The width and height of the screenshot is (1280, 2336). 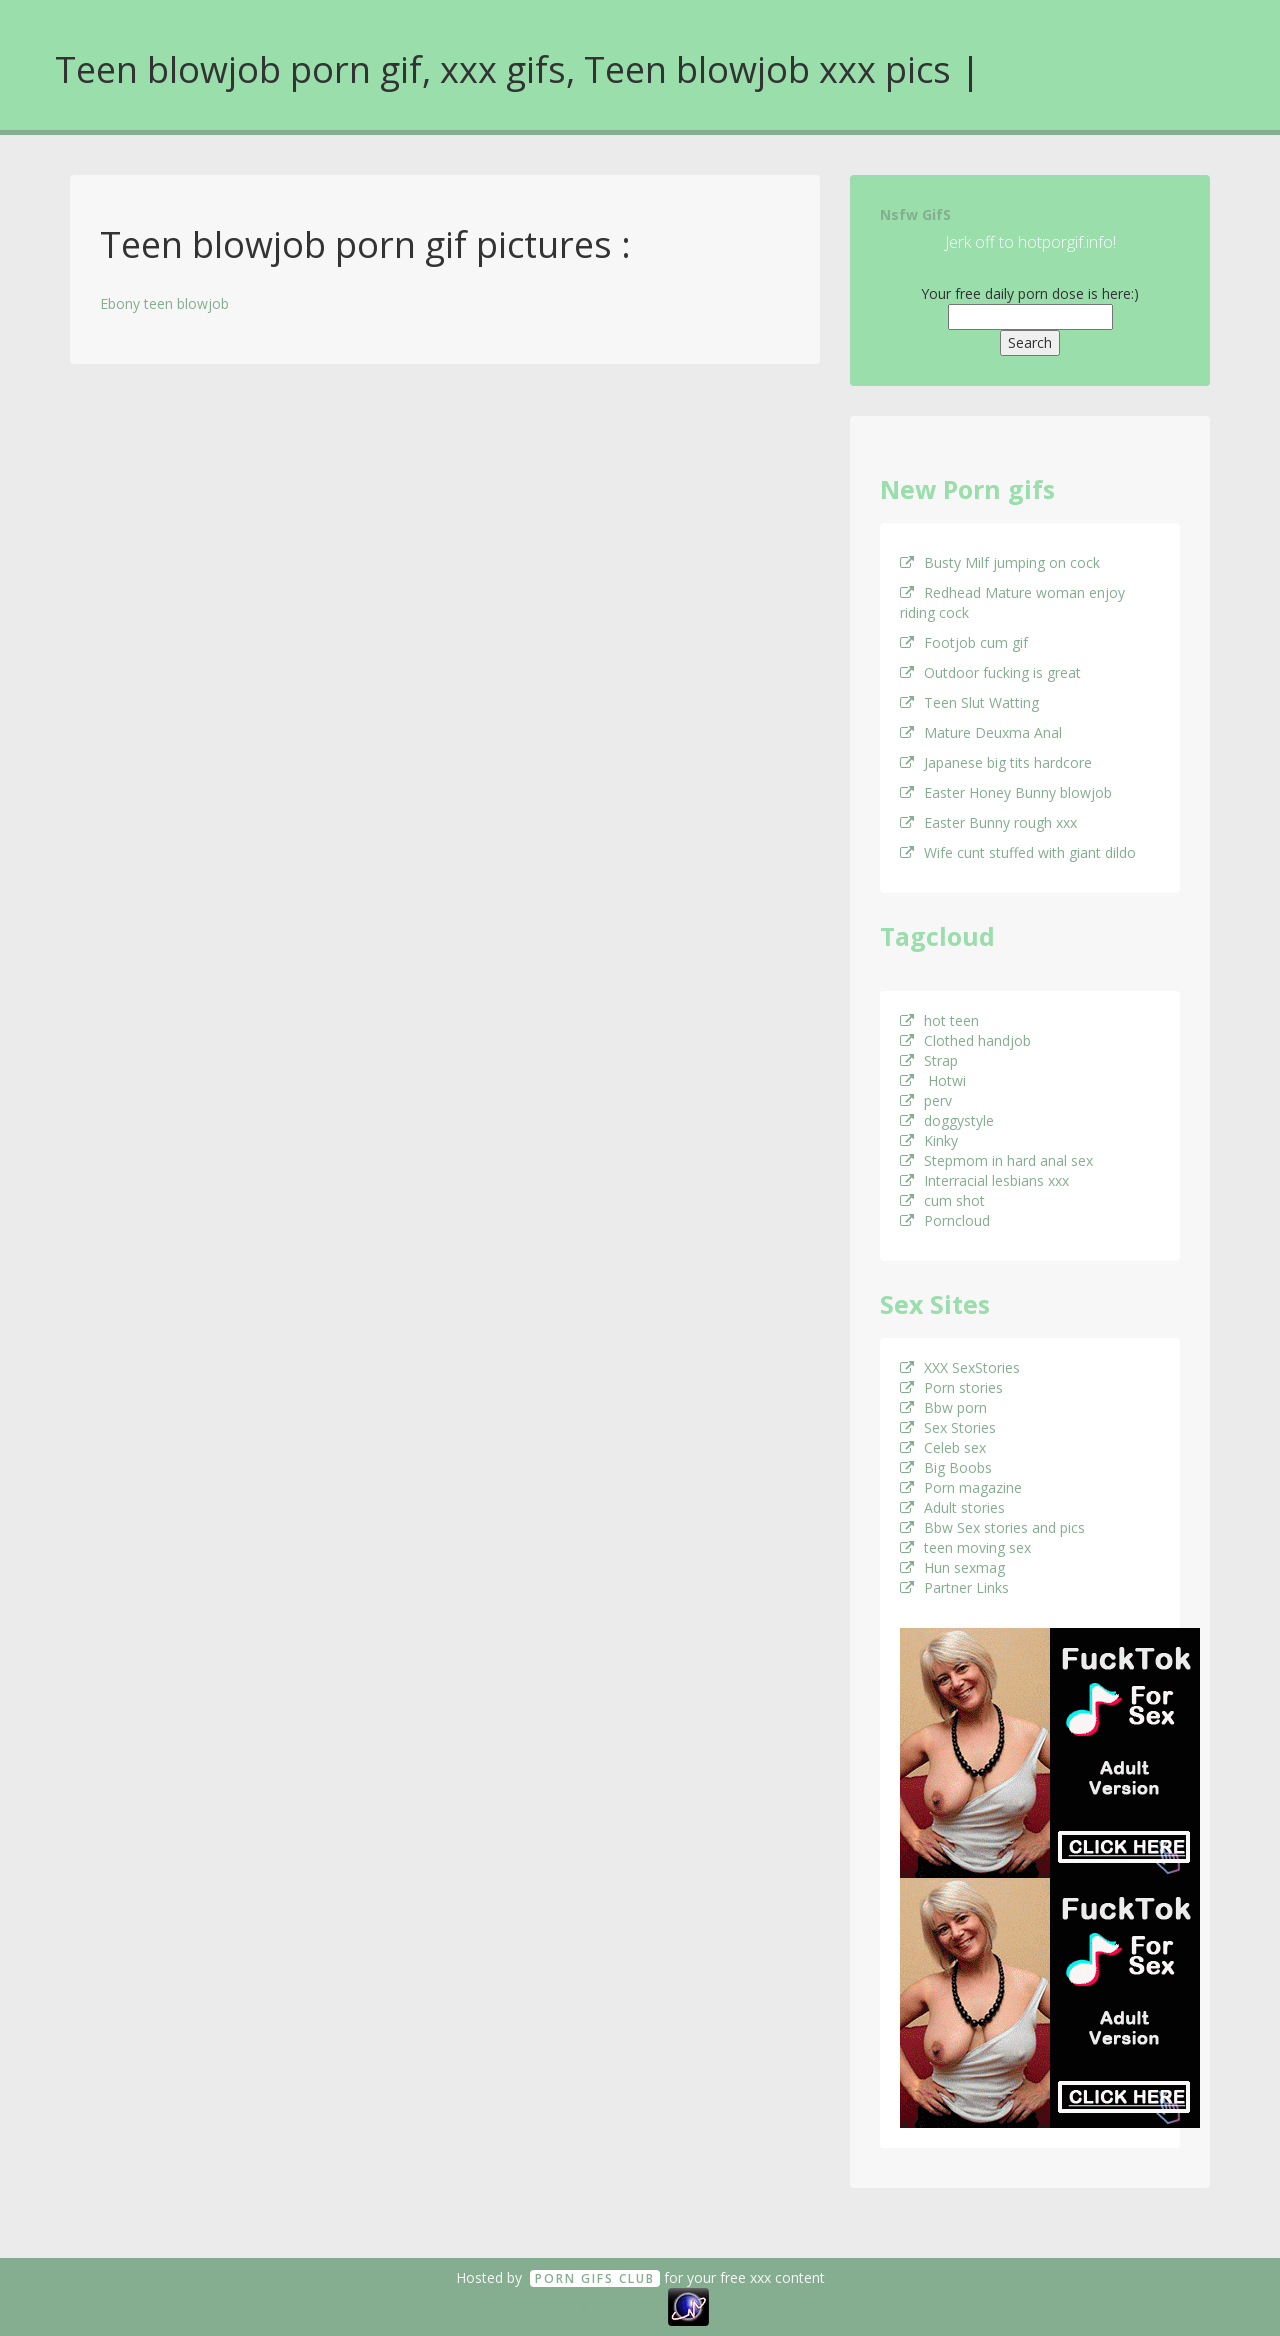 What do you see at coordinates (1018, 852) in the screenshot?
I see `Wife cunt stuffed with giant dildo` at bounding box center [1018, 852].